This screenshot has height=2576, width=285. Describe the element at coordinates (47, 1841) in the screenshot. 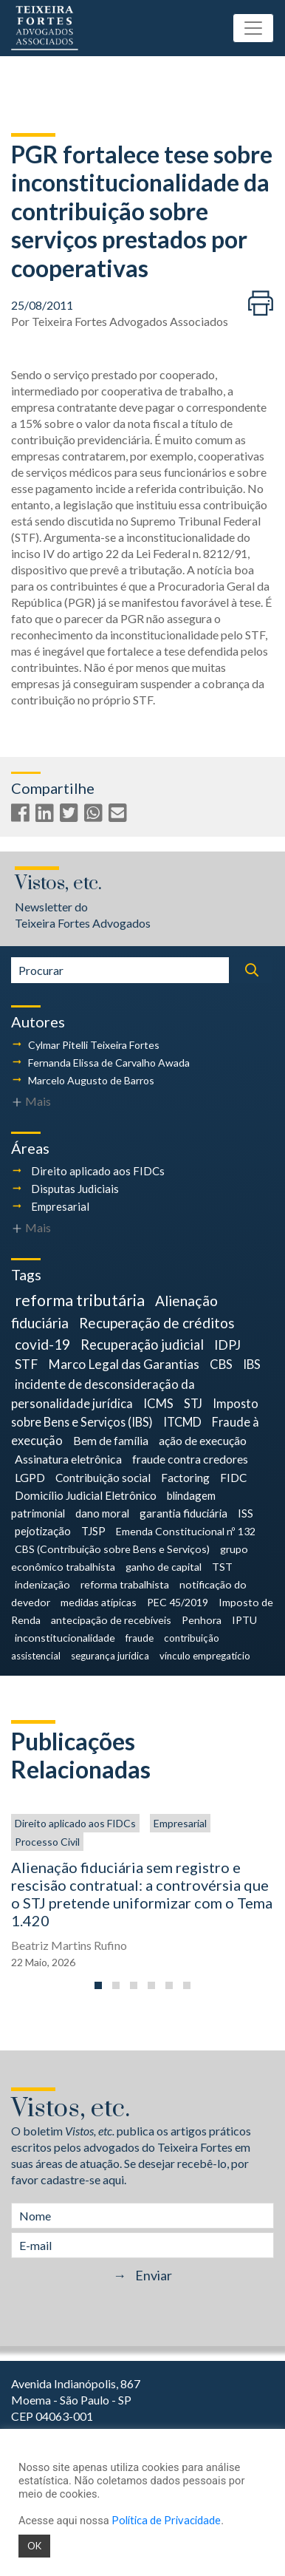

I see `Processo Civil` at that location.